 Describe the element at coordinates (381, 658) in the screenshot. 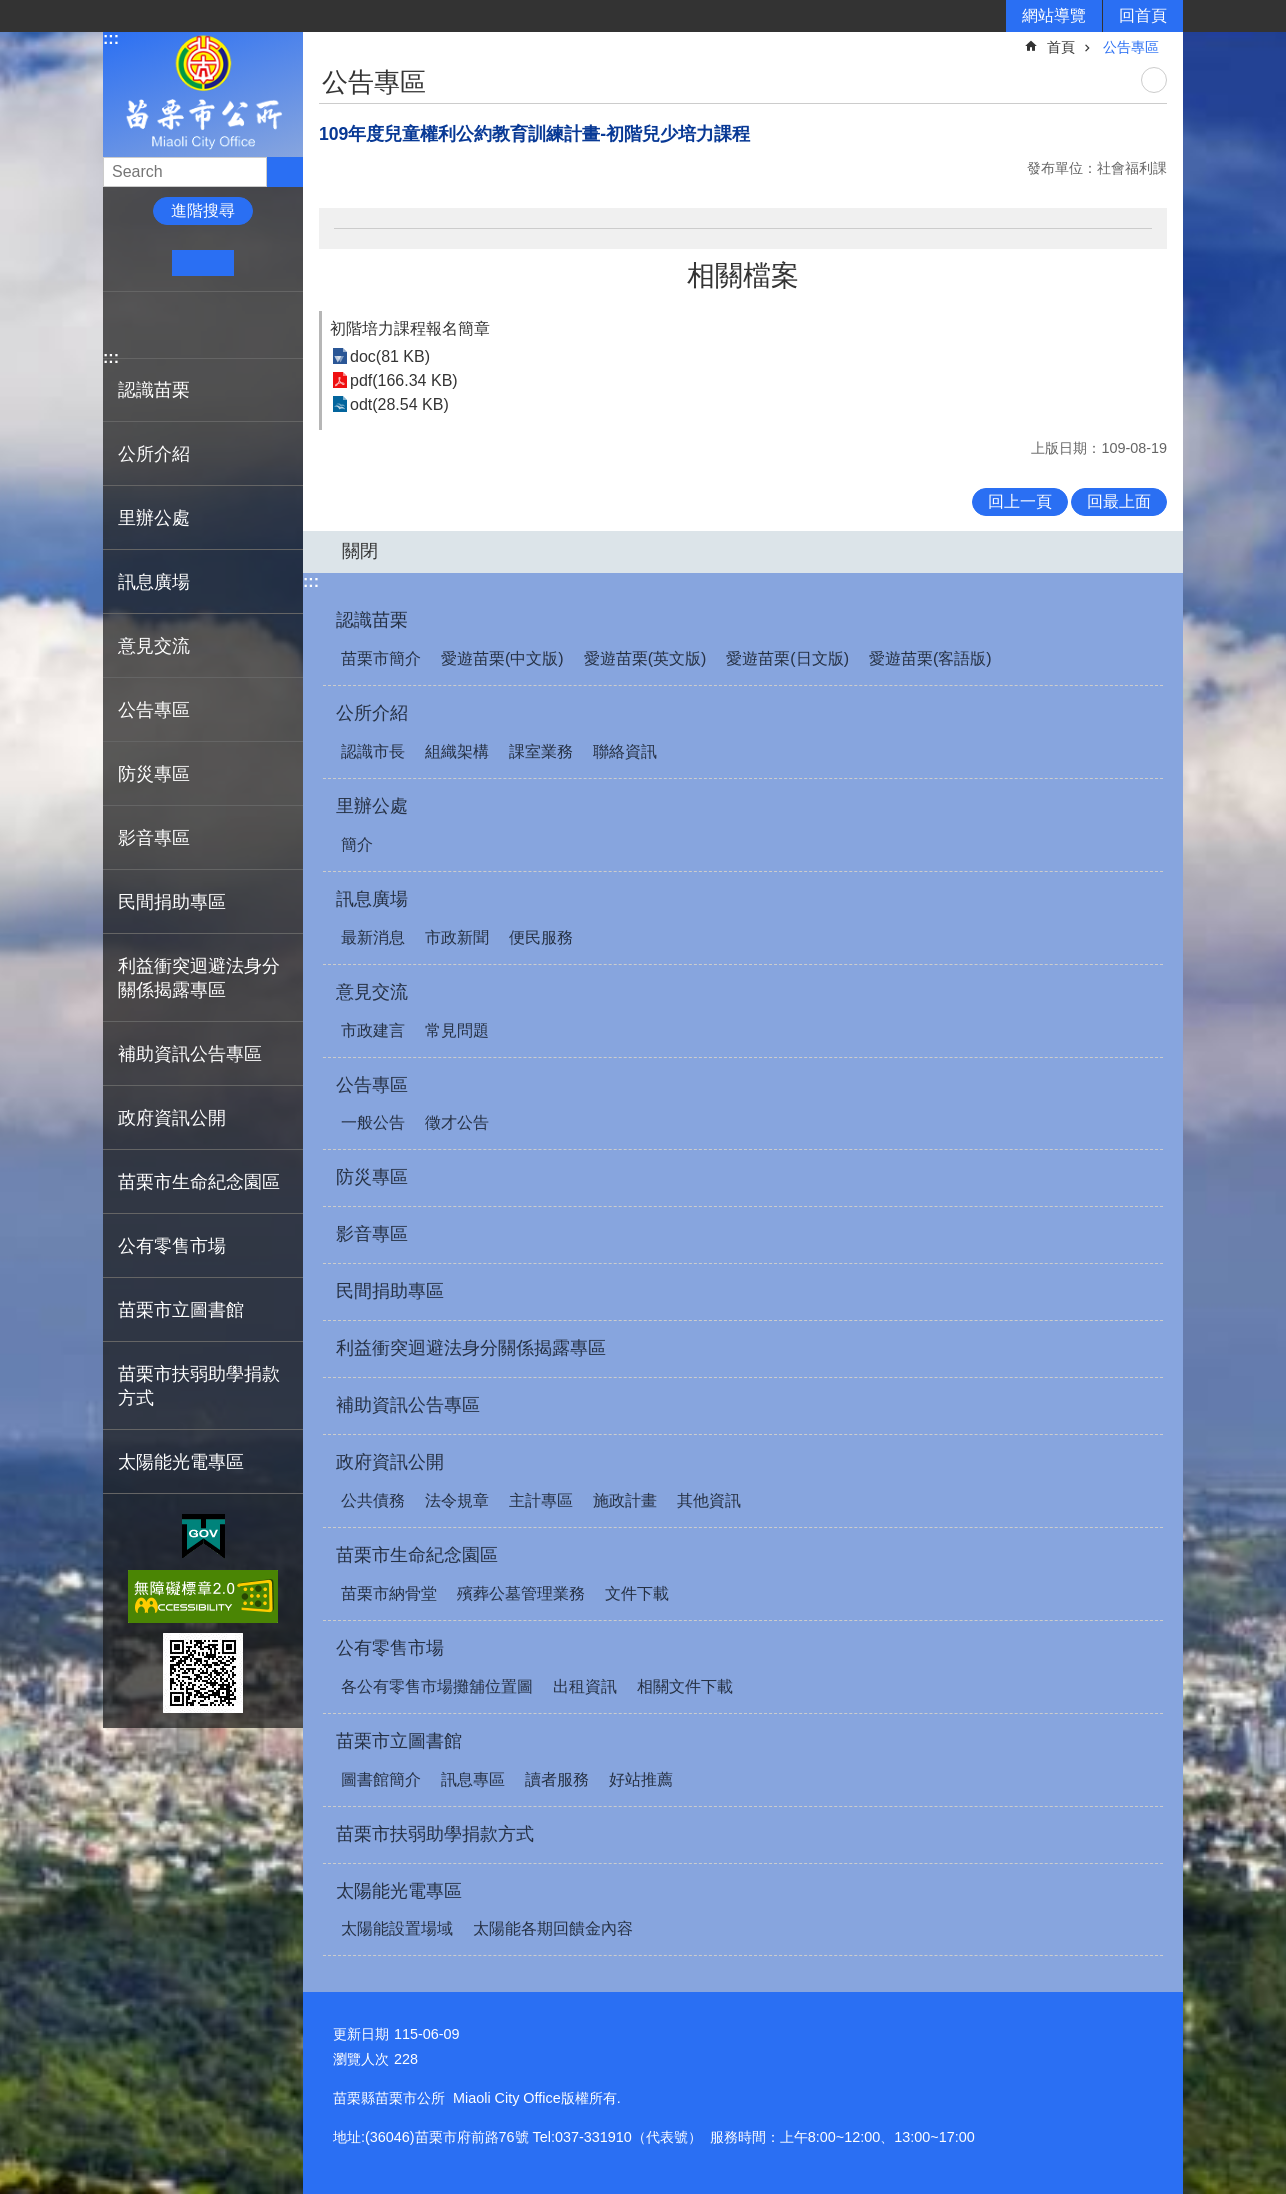

I see `苗栗市簡介` at that location.